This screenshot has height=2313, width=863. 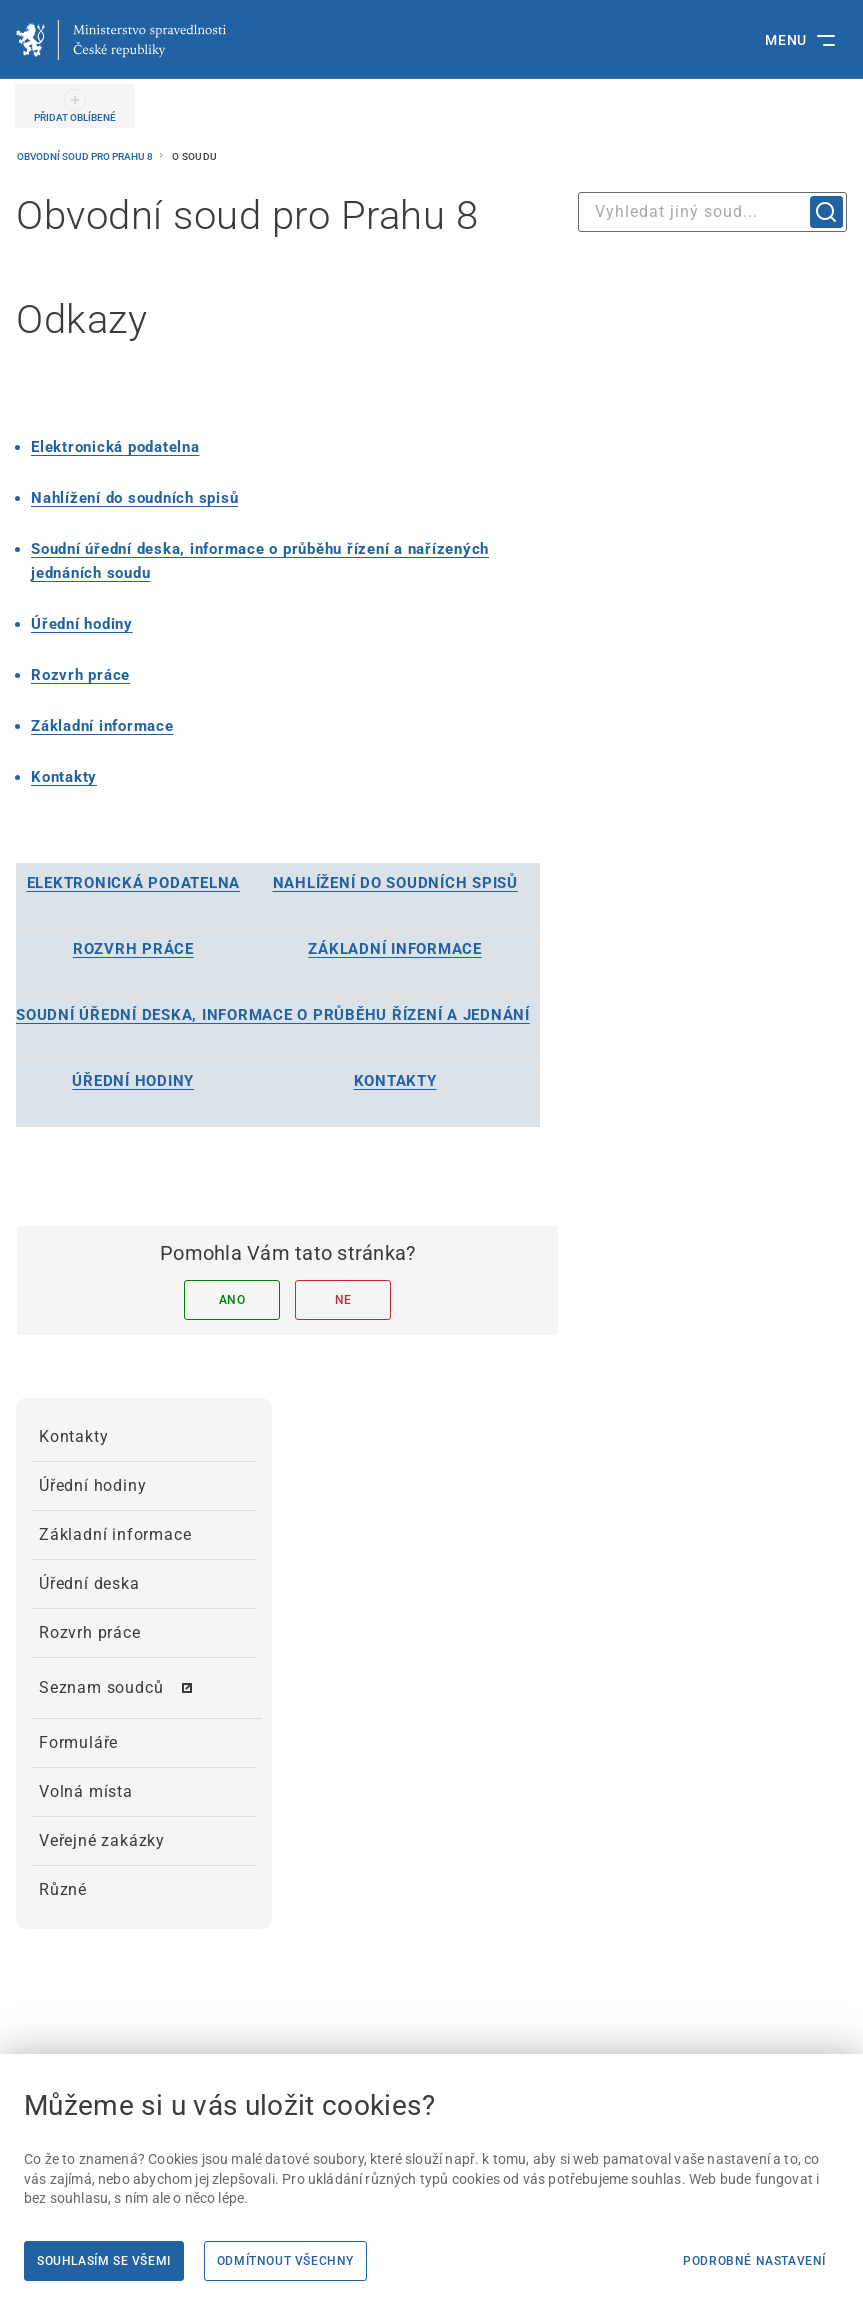 What do you see at coordinates (86, 1791) in the screenshot?
I see `Volná místa [menuitem]` at bounding box center [86, 1791].